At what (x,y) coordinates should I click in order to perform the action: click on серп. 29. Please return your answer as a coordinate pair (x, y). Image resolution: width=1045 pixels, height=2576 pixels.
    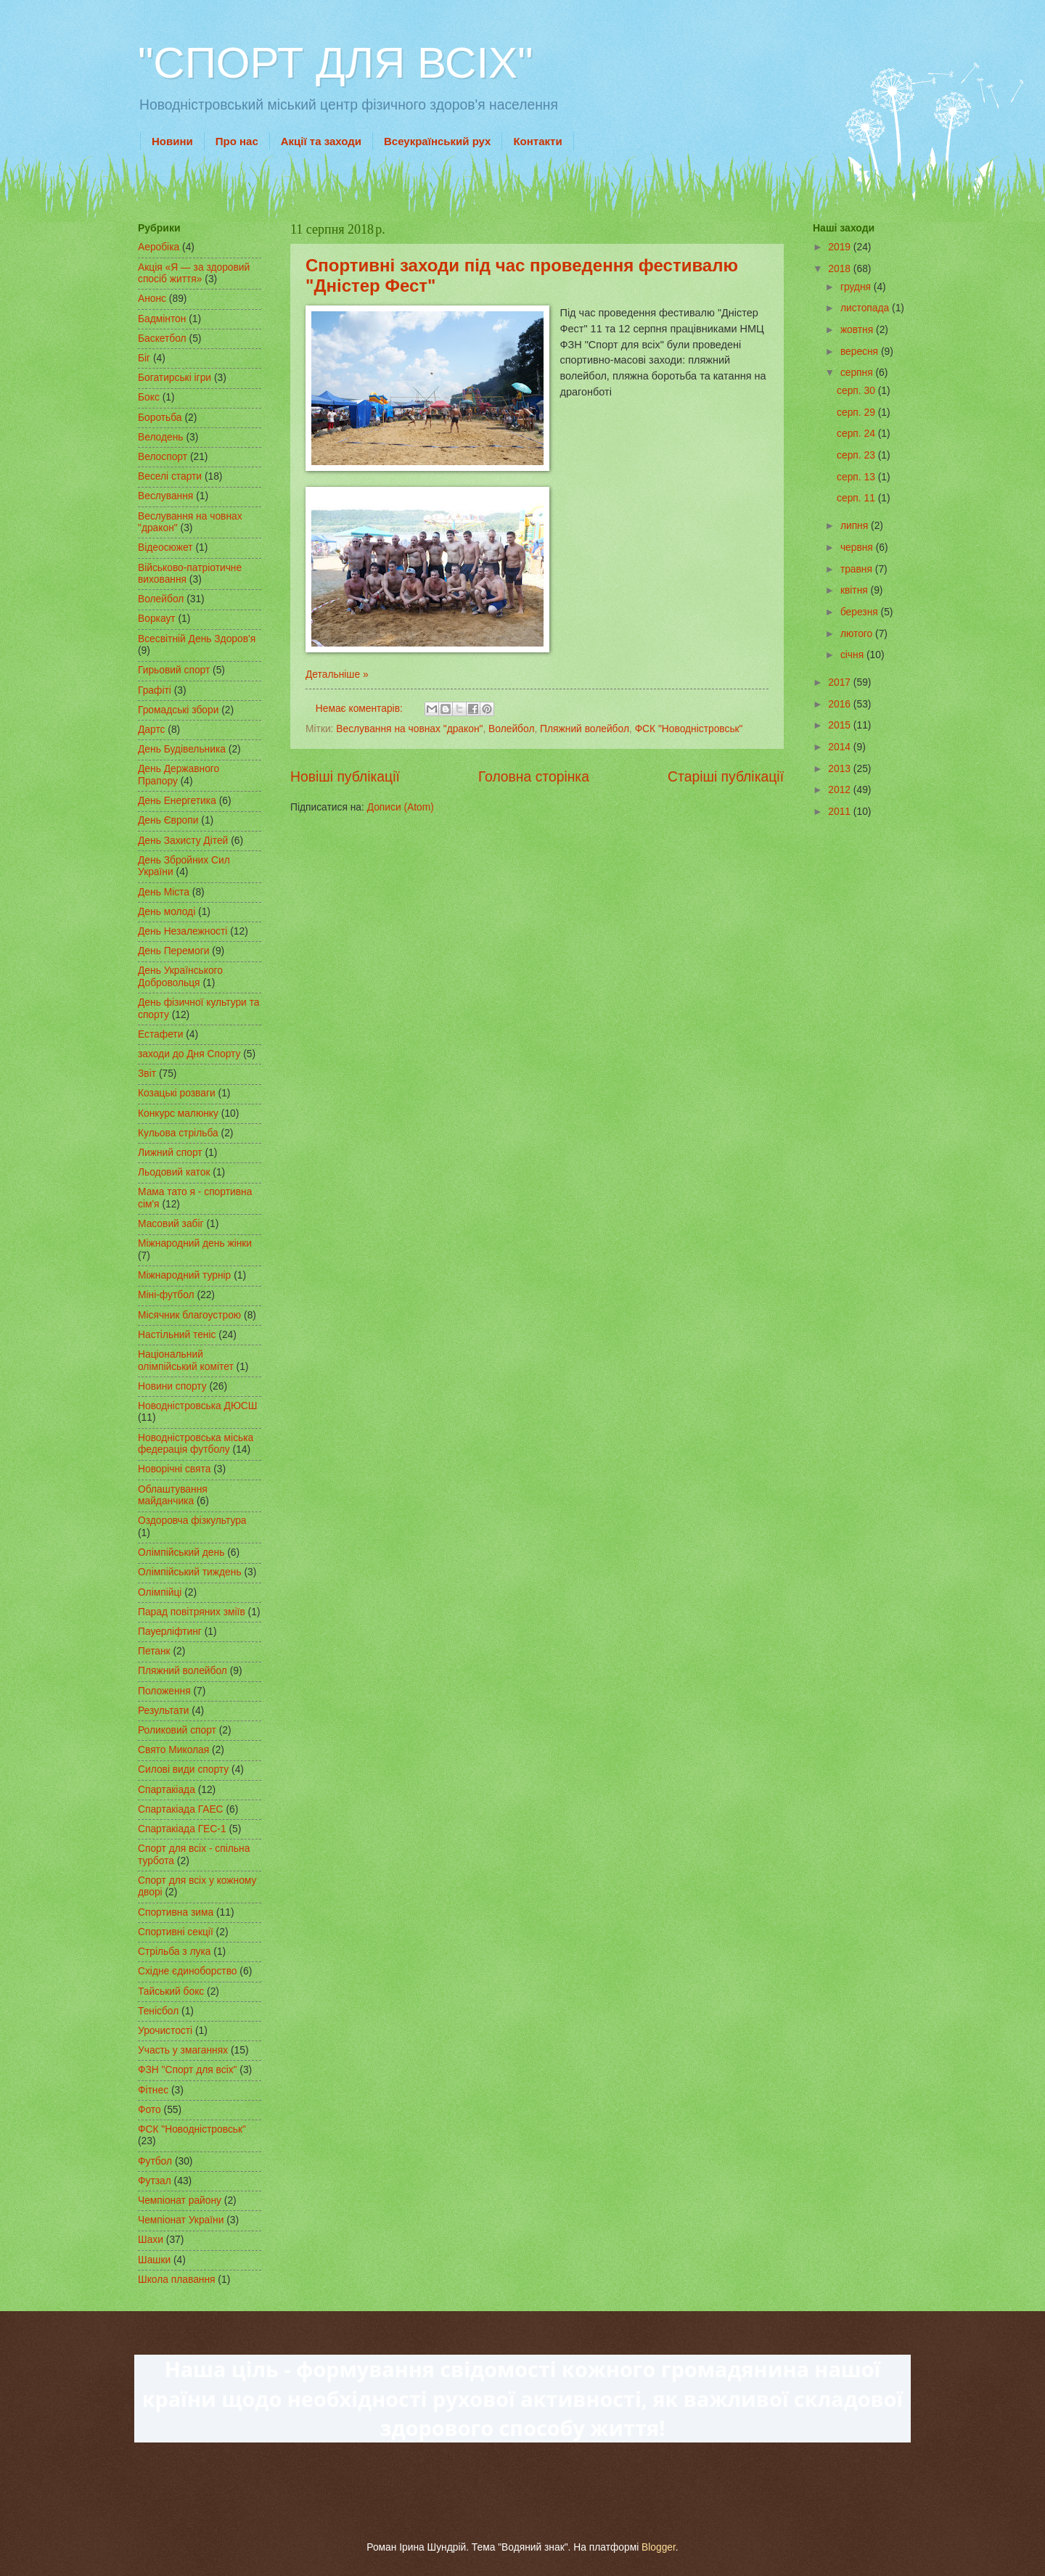
    Looking at the image, I should click on (857, 412).